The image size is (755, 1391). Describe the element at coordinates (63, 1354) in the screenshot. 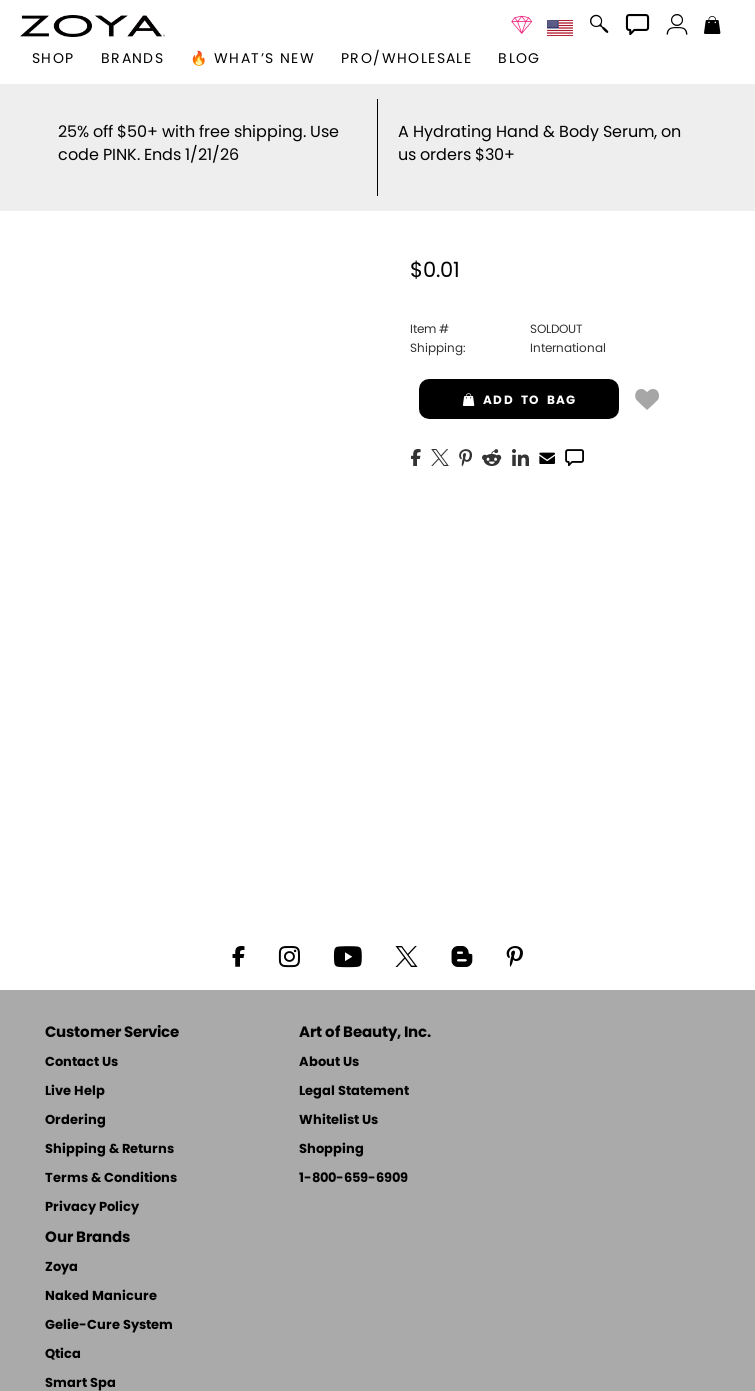

I see `Qtica` at that location.